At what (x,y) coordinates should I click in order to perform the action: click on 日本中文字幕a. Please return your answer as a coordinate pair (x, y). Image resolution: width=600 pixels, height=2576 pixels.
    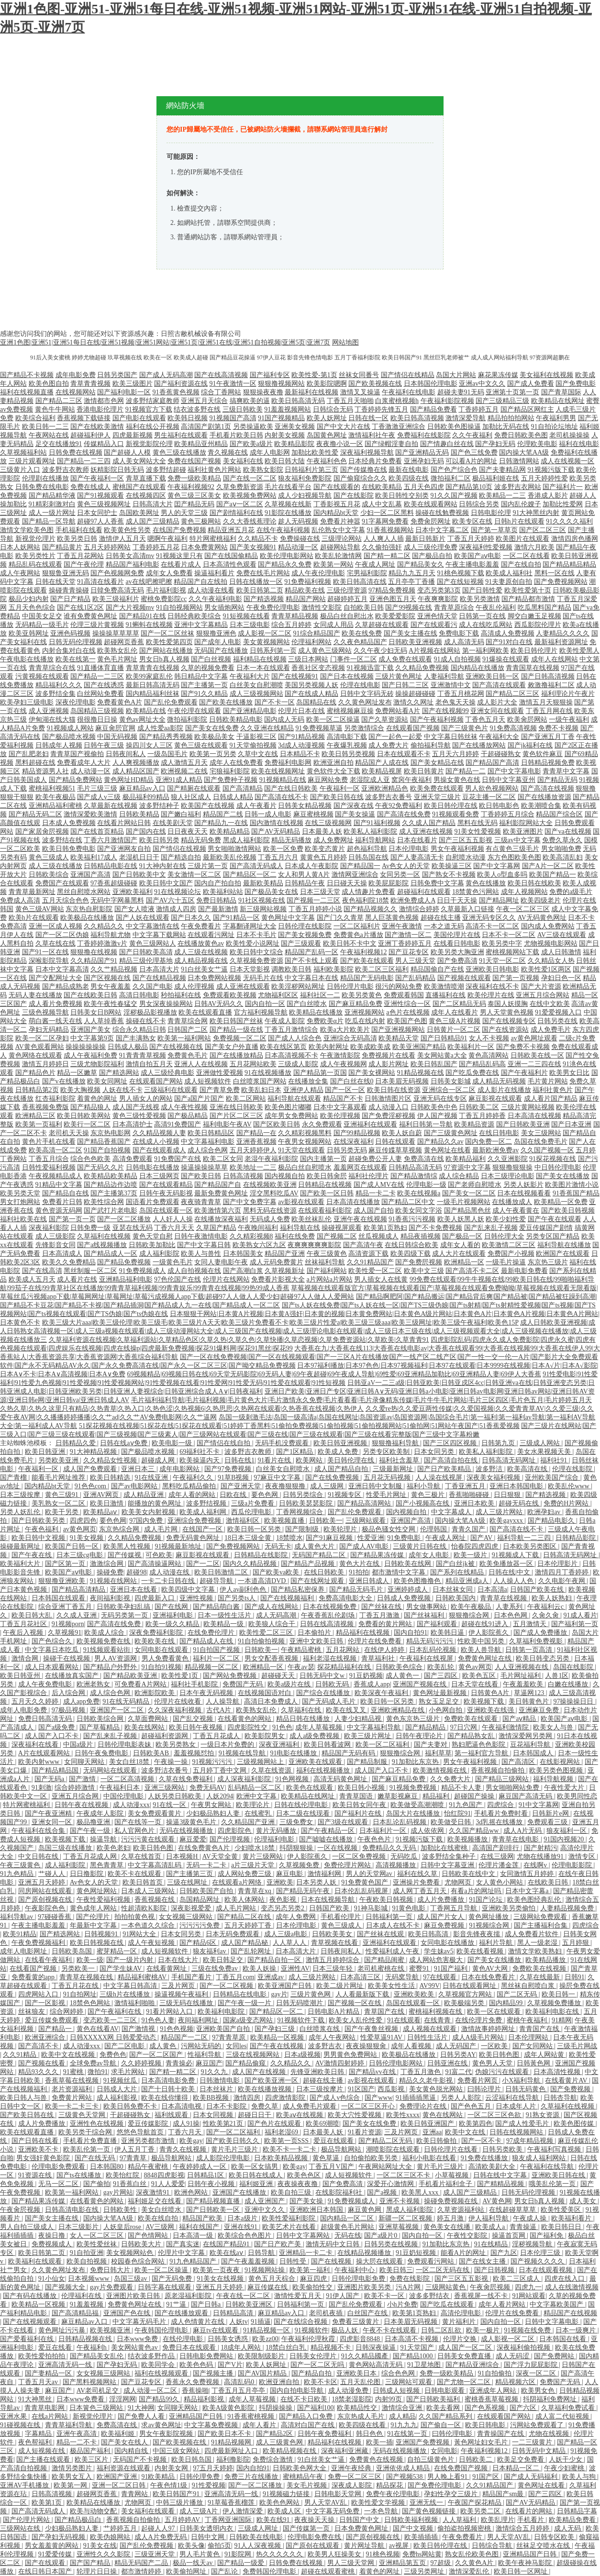
    Looking at the image, I should click on (527, 1891).